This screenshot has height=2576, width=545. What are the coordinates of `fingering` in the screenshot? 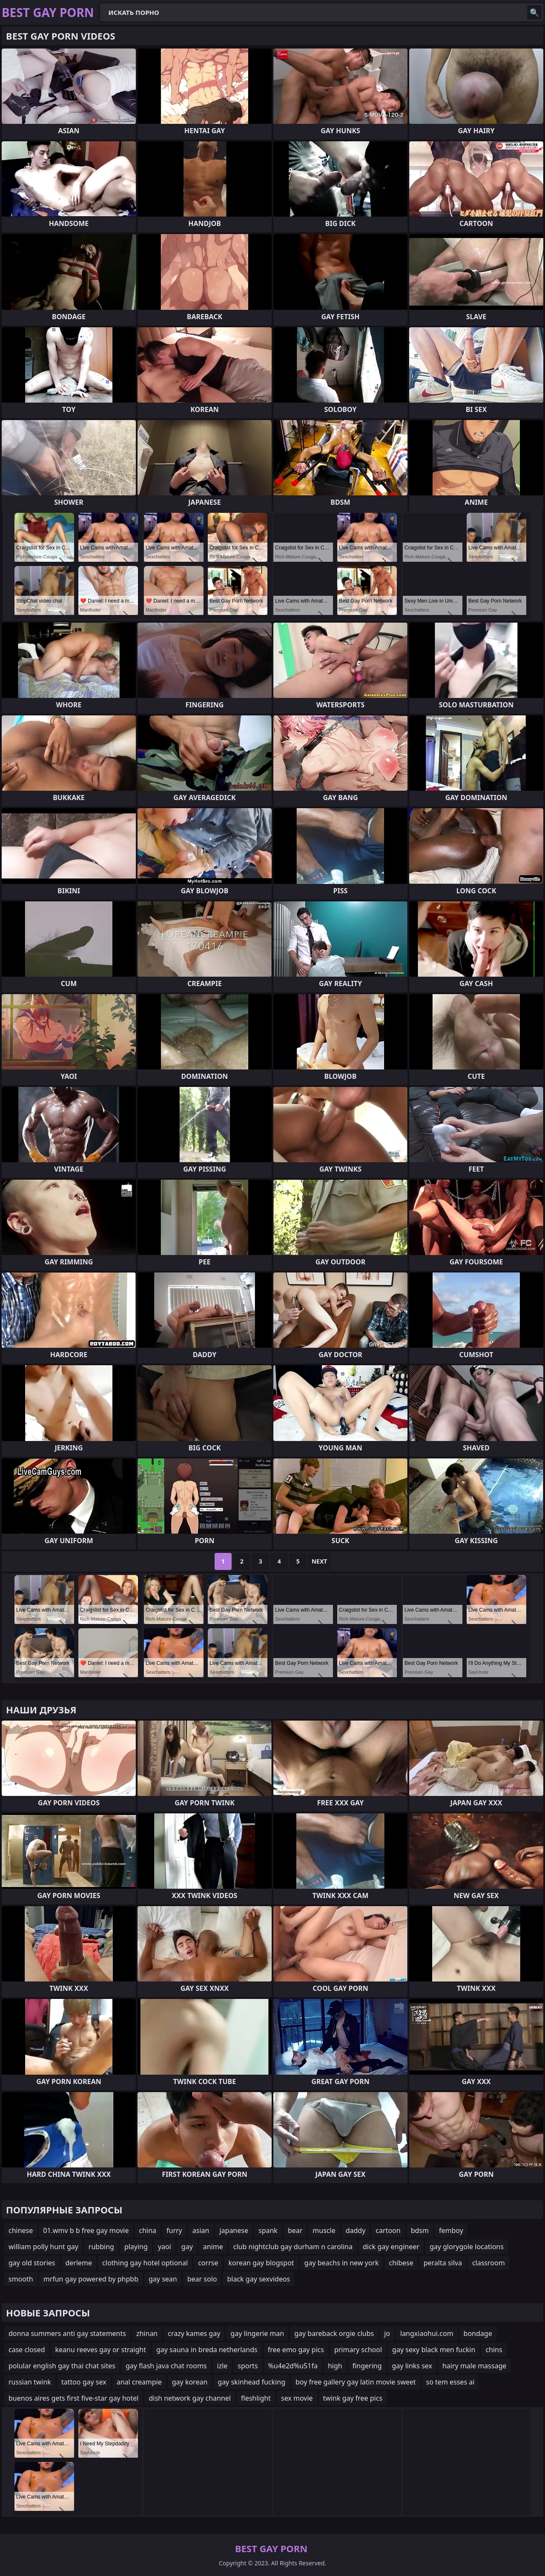 It's located at (367, 2365).